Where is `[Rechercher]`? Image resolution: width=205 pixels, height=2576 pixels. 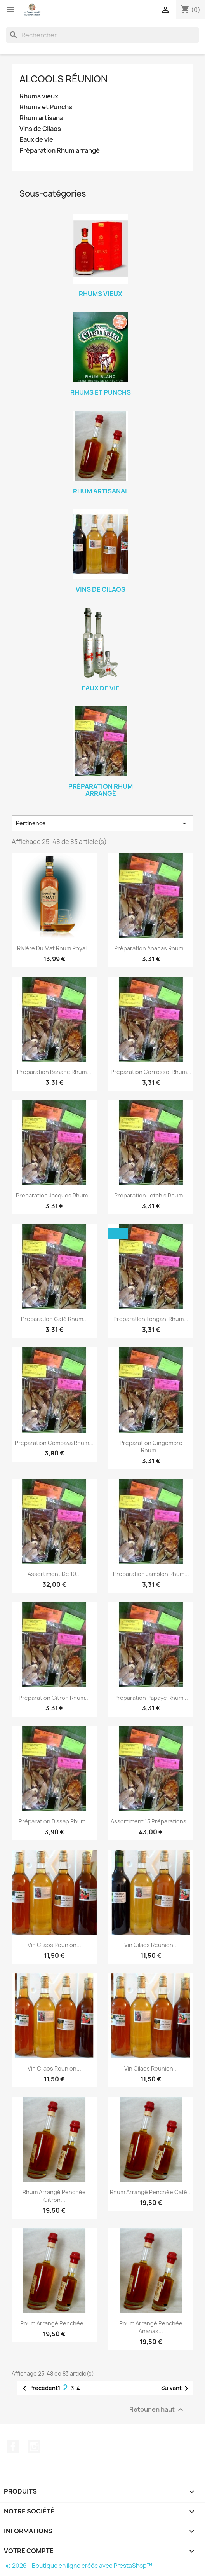 [Rechercher] is located at coordinates (102, 35).